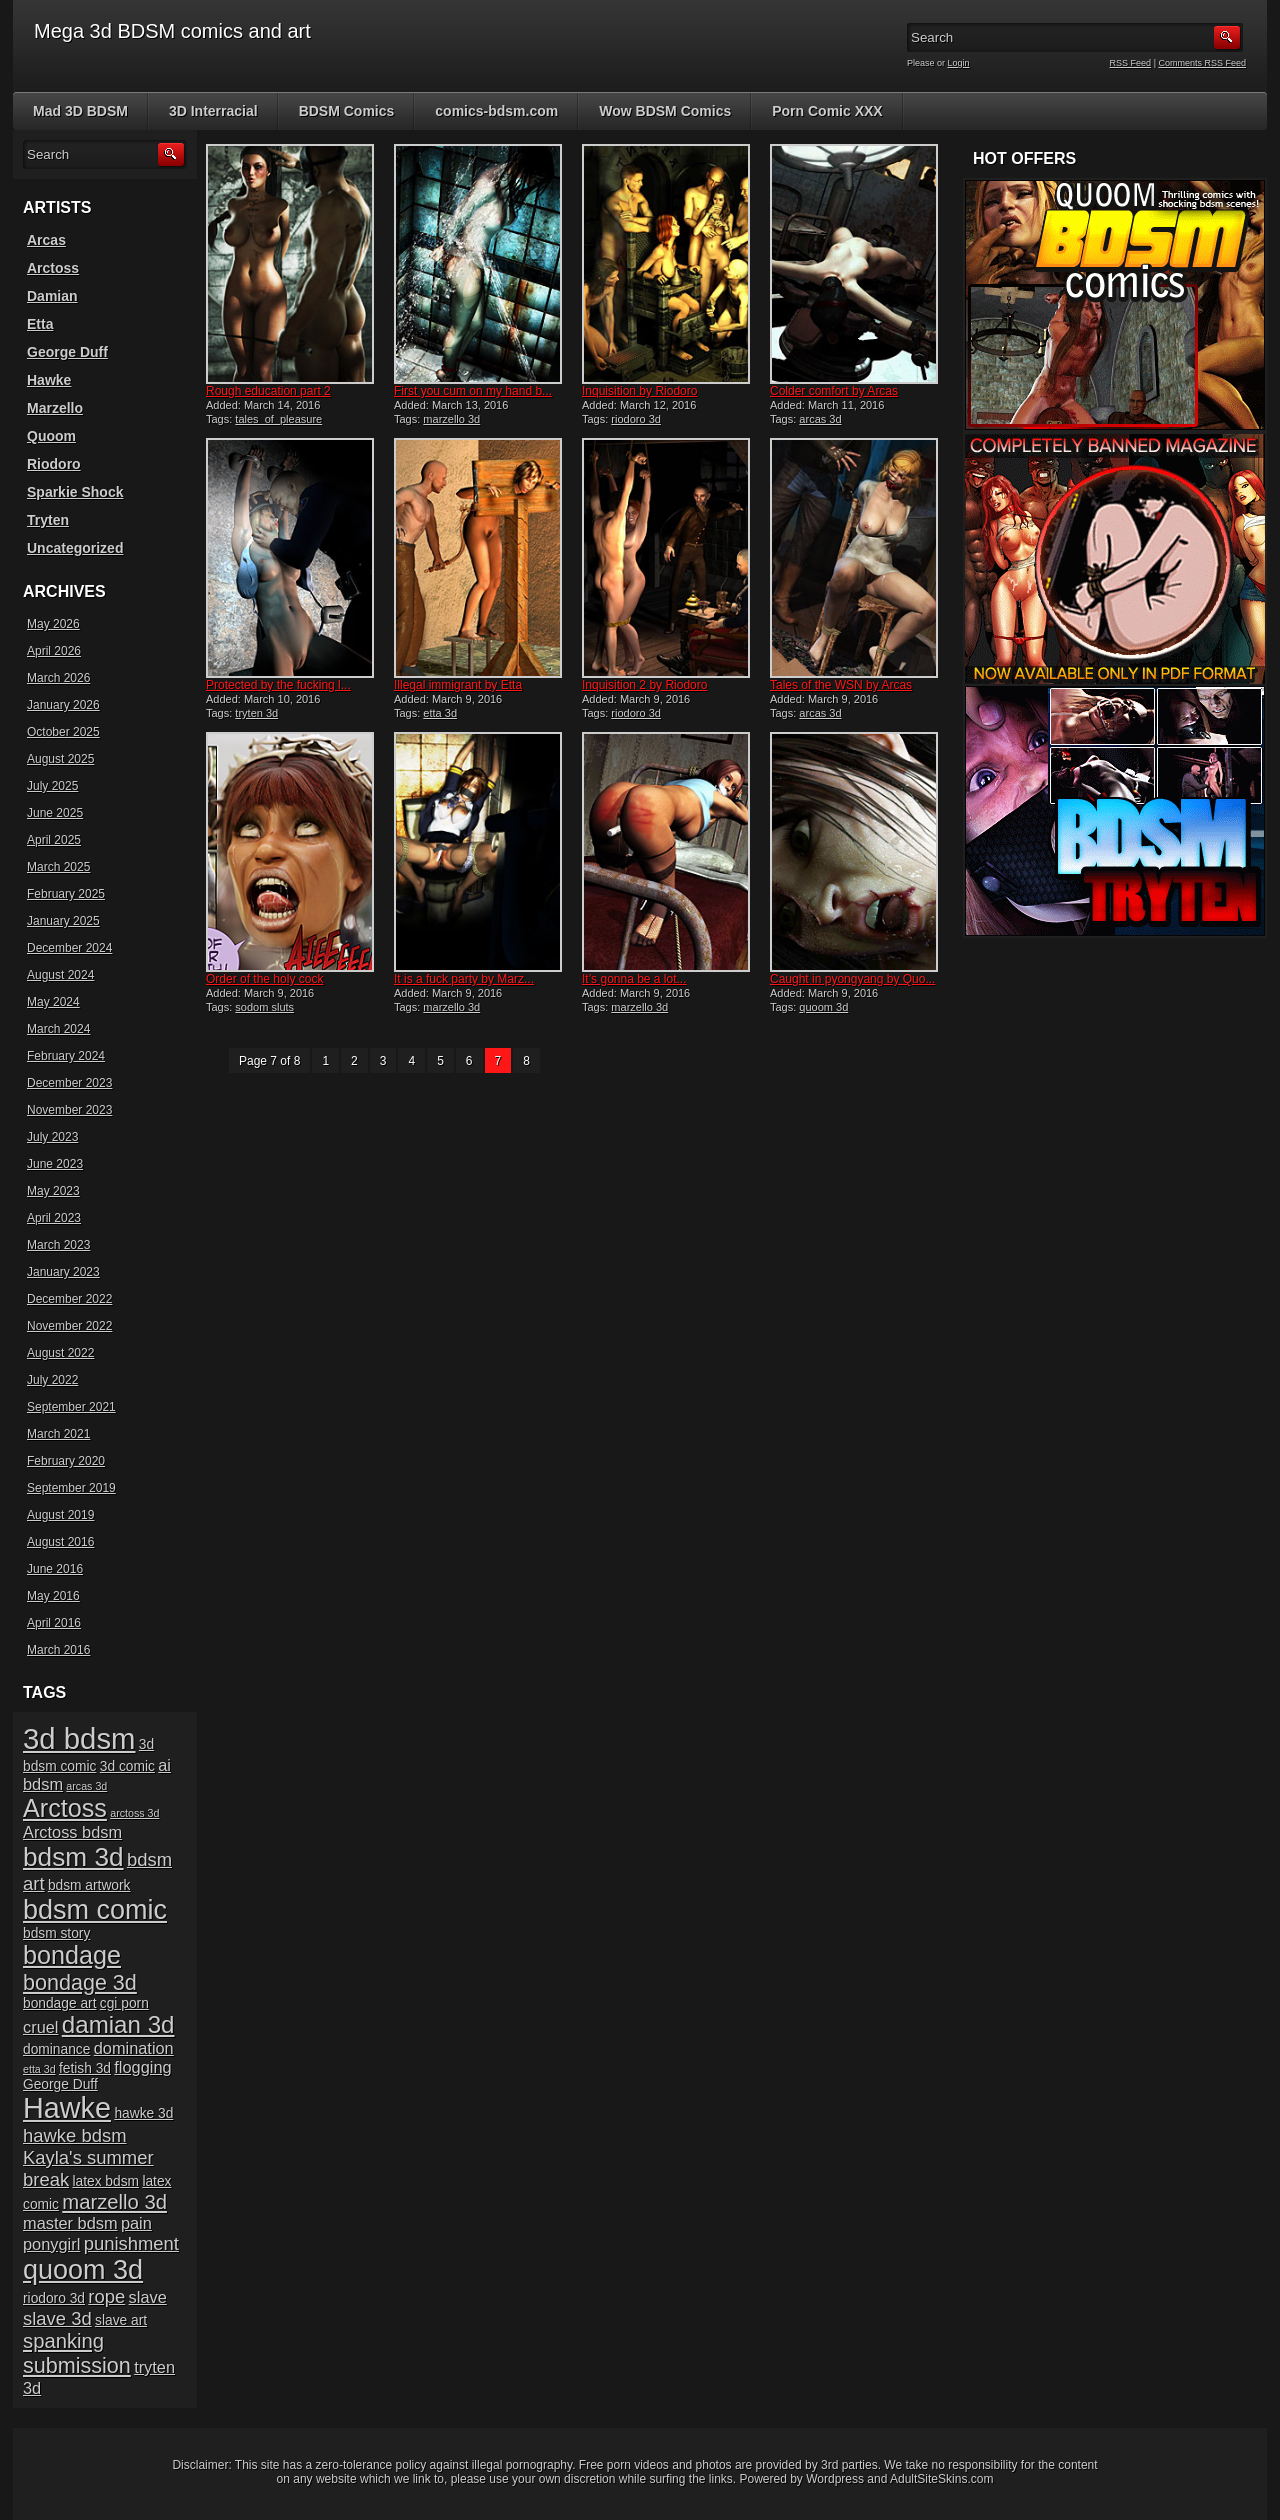  Describe the element at coordinates (63, 921) in the screenshot. I see `January 2025` at that location.